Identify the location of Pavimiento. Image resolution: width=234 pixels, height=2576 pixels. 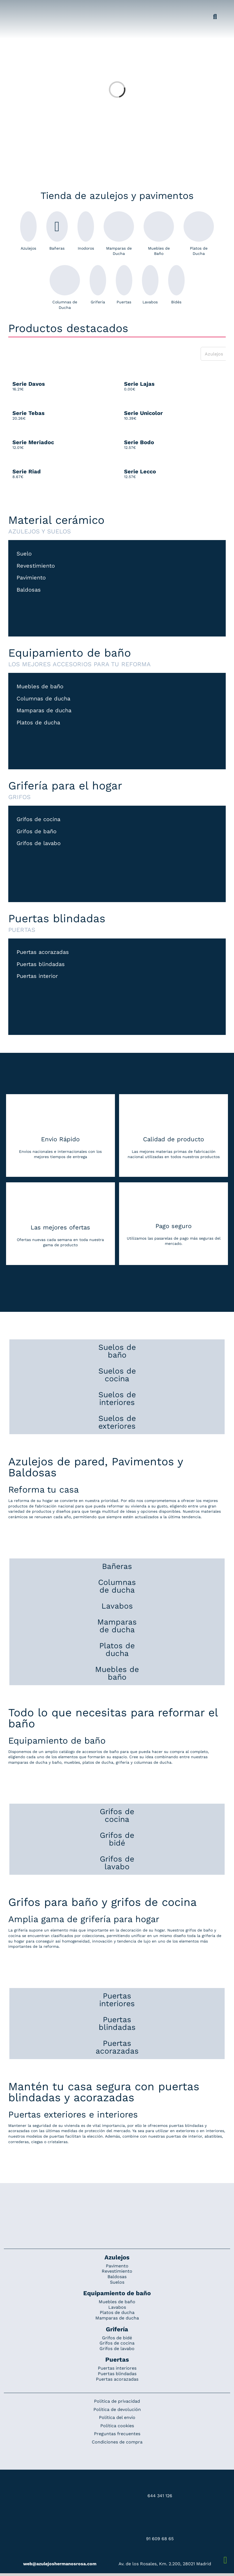
(31, 578).